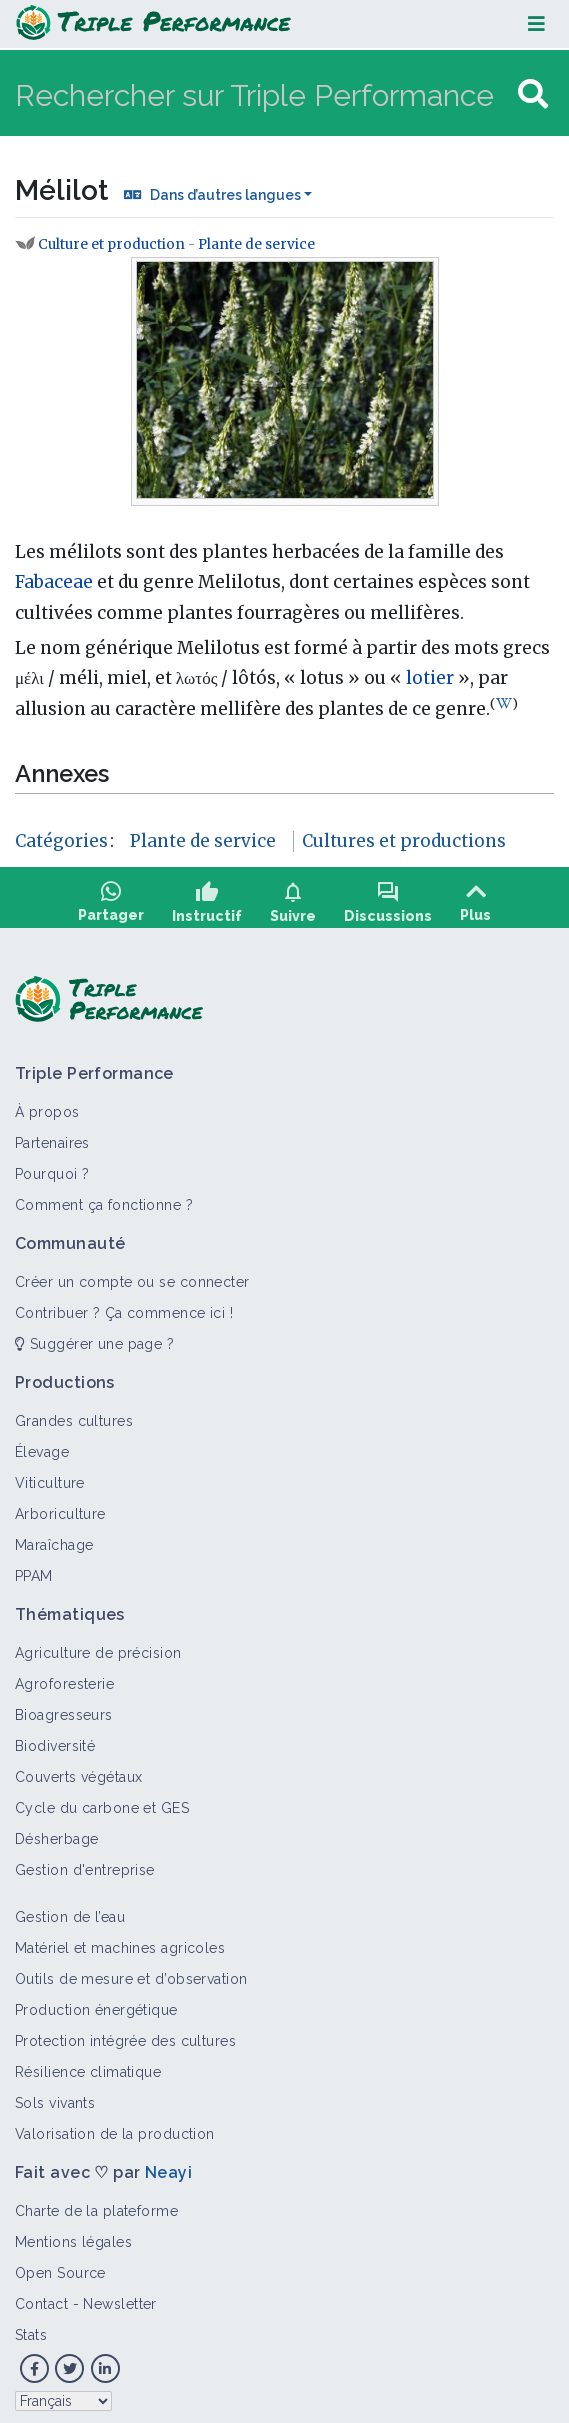 The height and width of the screenshot is (2423, 569). I want to click on Plante de service, so click(256, 244).